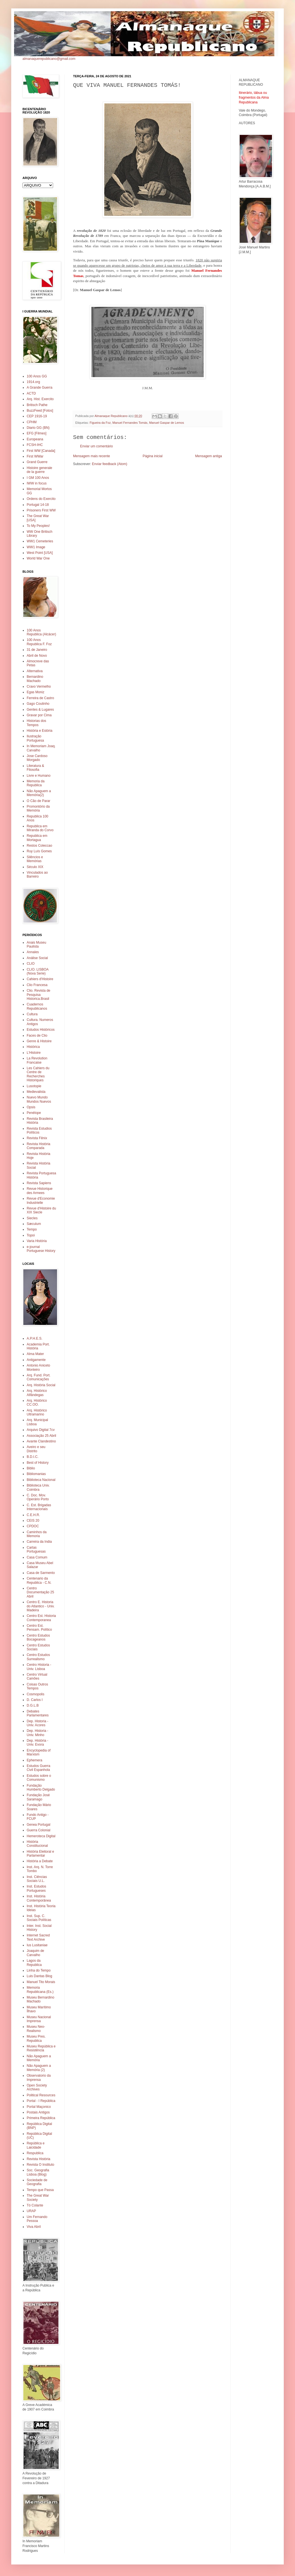  What do you see at coordinates (31, 964) in the screenshot?
I see `CLIO` at bounding box center [31, 964].